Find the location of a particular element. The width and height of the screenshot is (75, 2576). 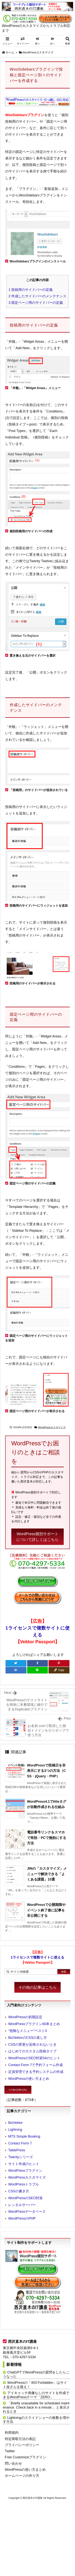

WordPressで投稿日を非表示にする3つの方法（CSS・jQuery・PHP） is located at coordinates (46, 1770).